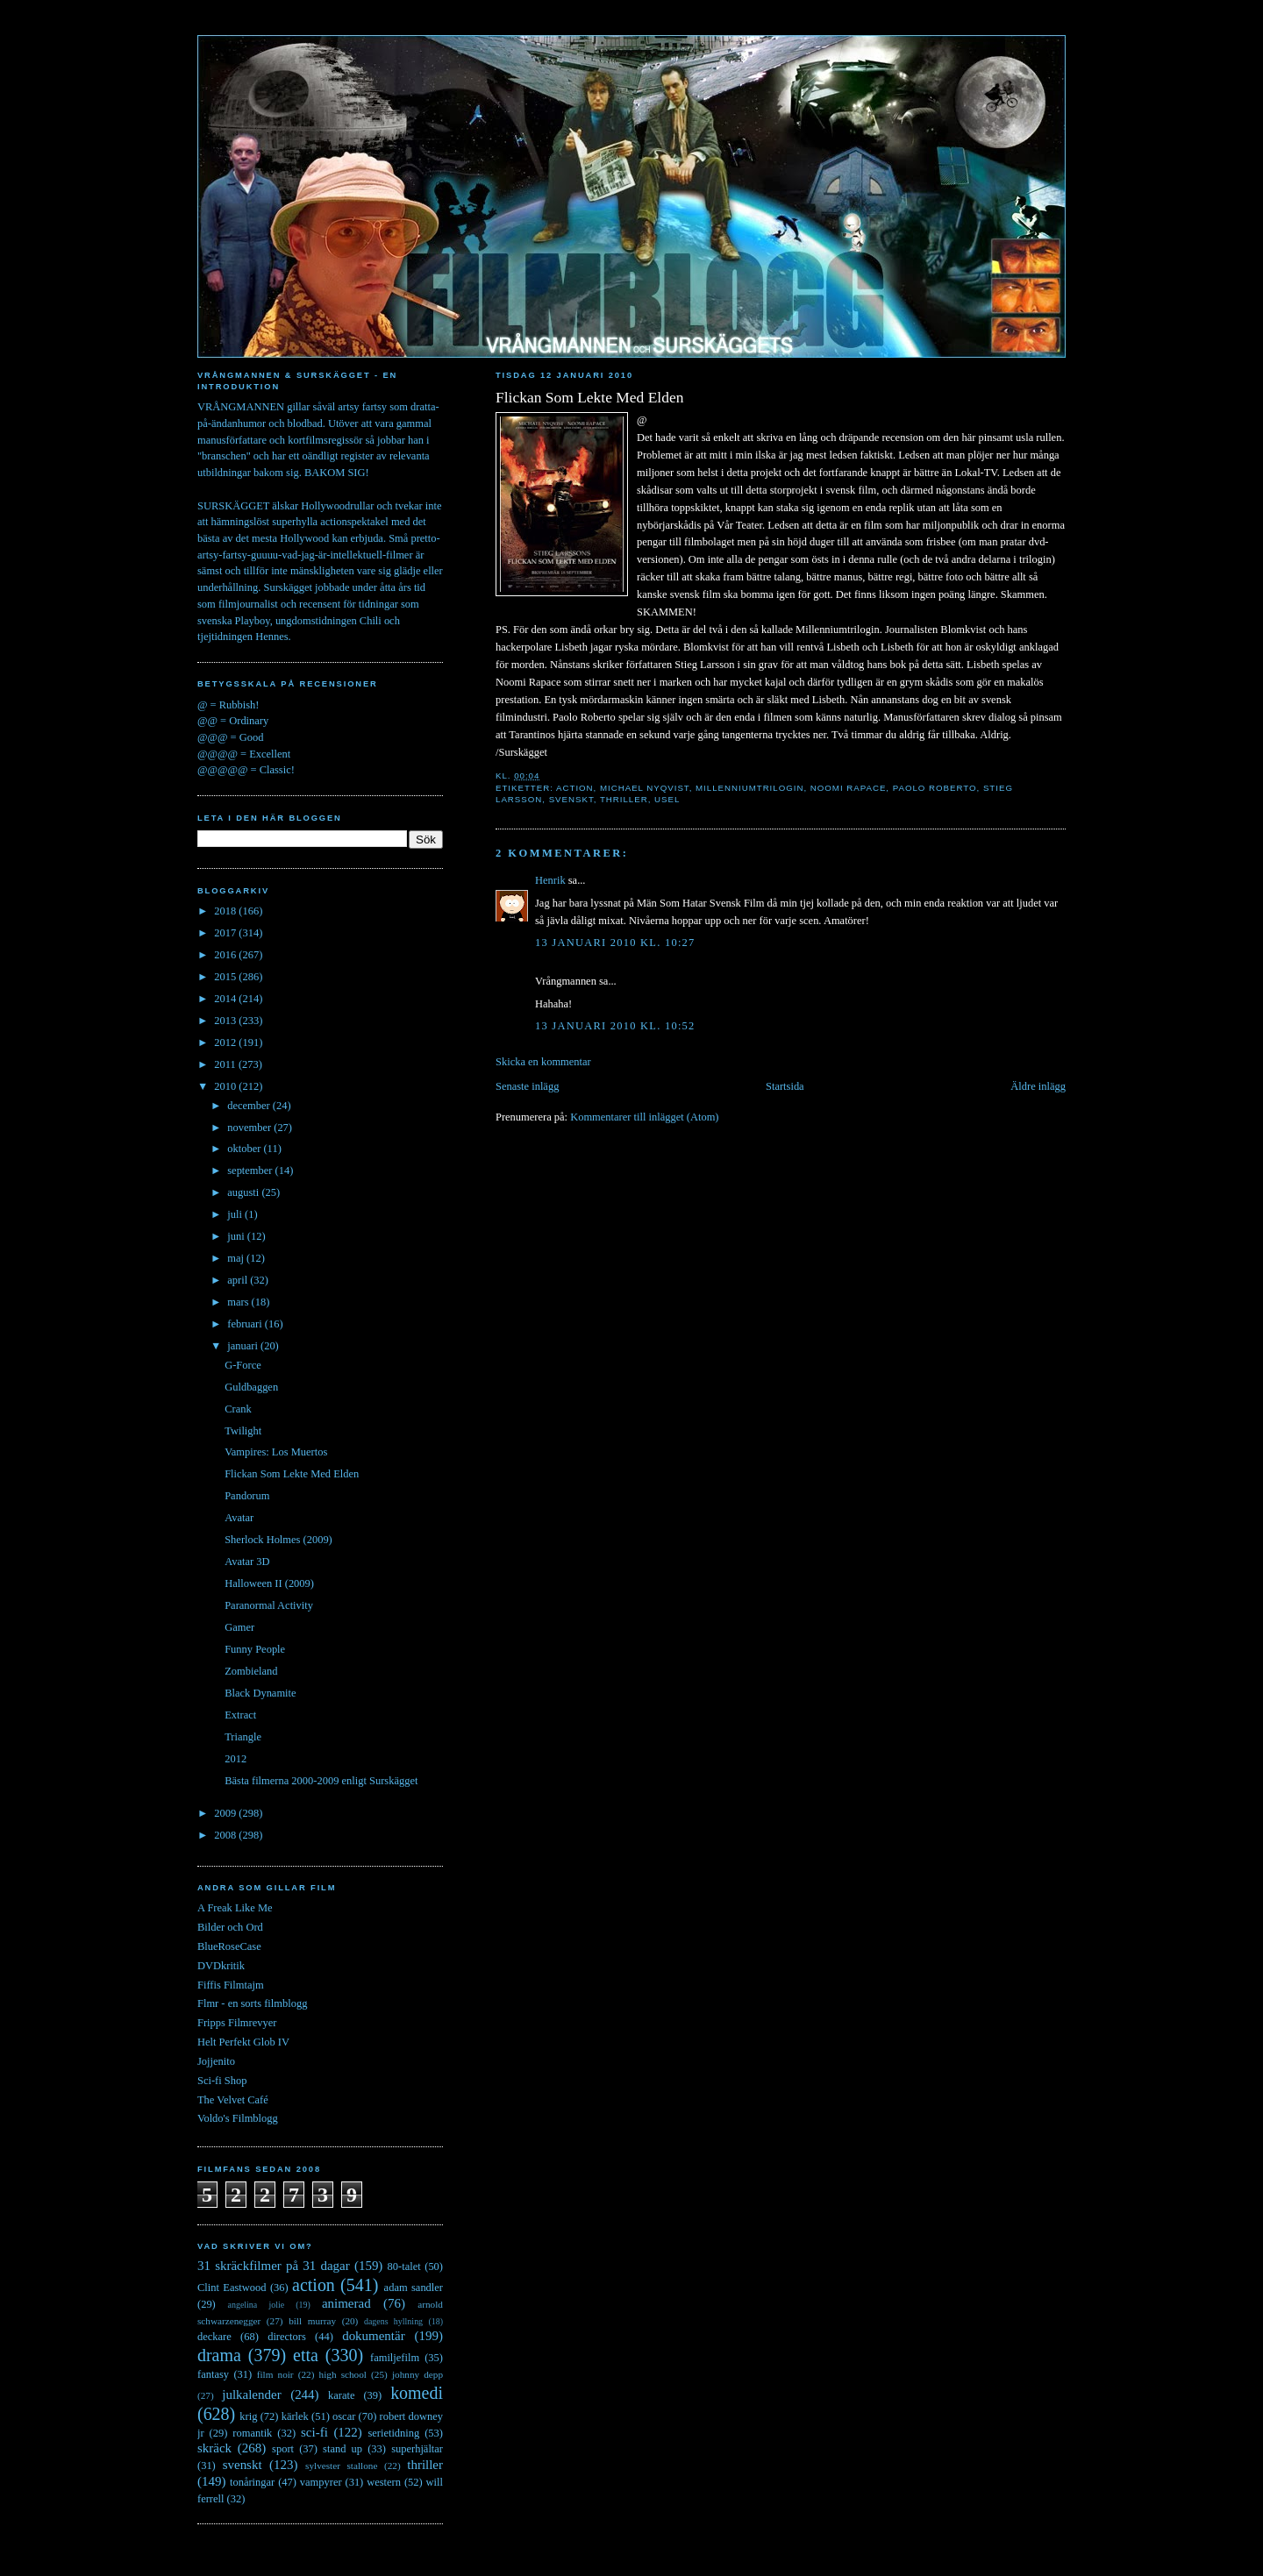 This screenshot has height=2576, width=1263. Describe the element at coordinates (226, 955) in the screenshot. I see `2016` at that location.